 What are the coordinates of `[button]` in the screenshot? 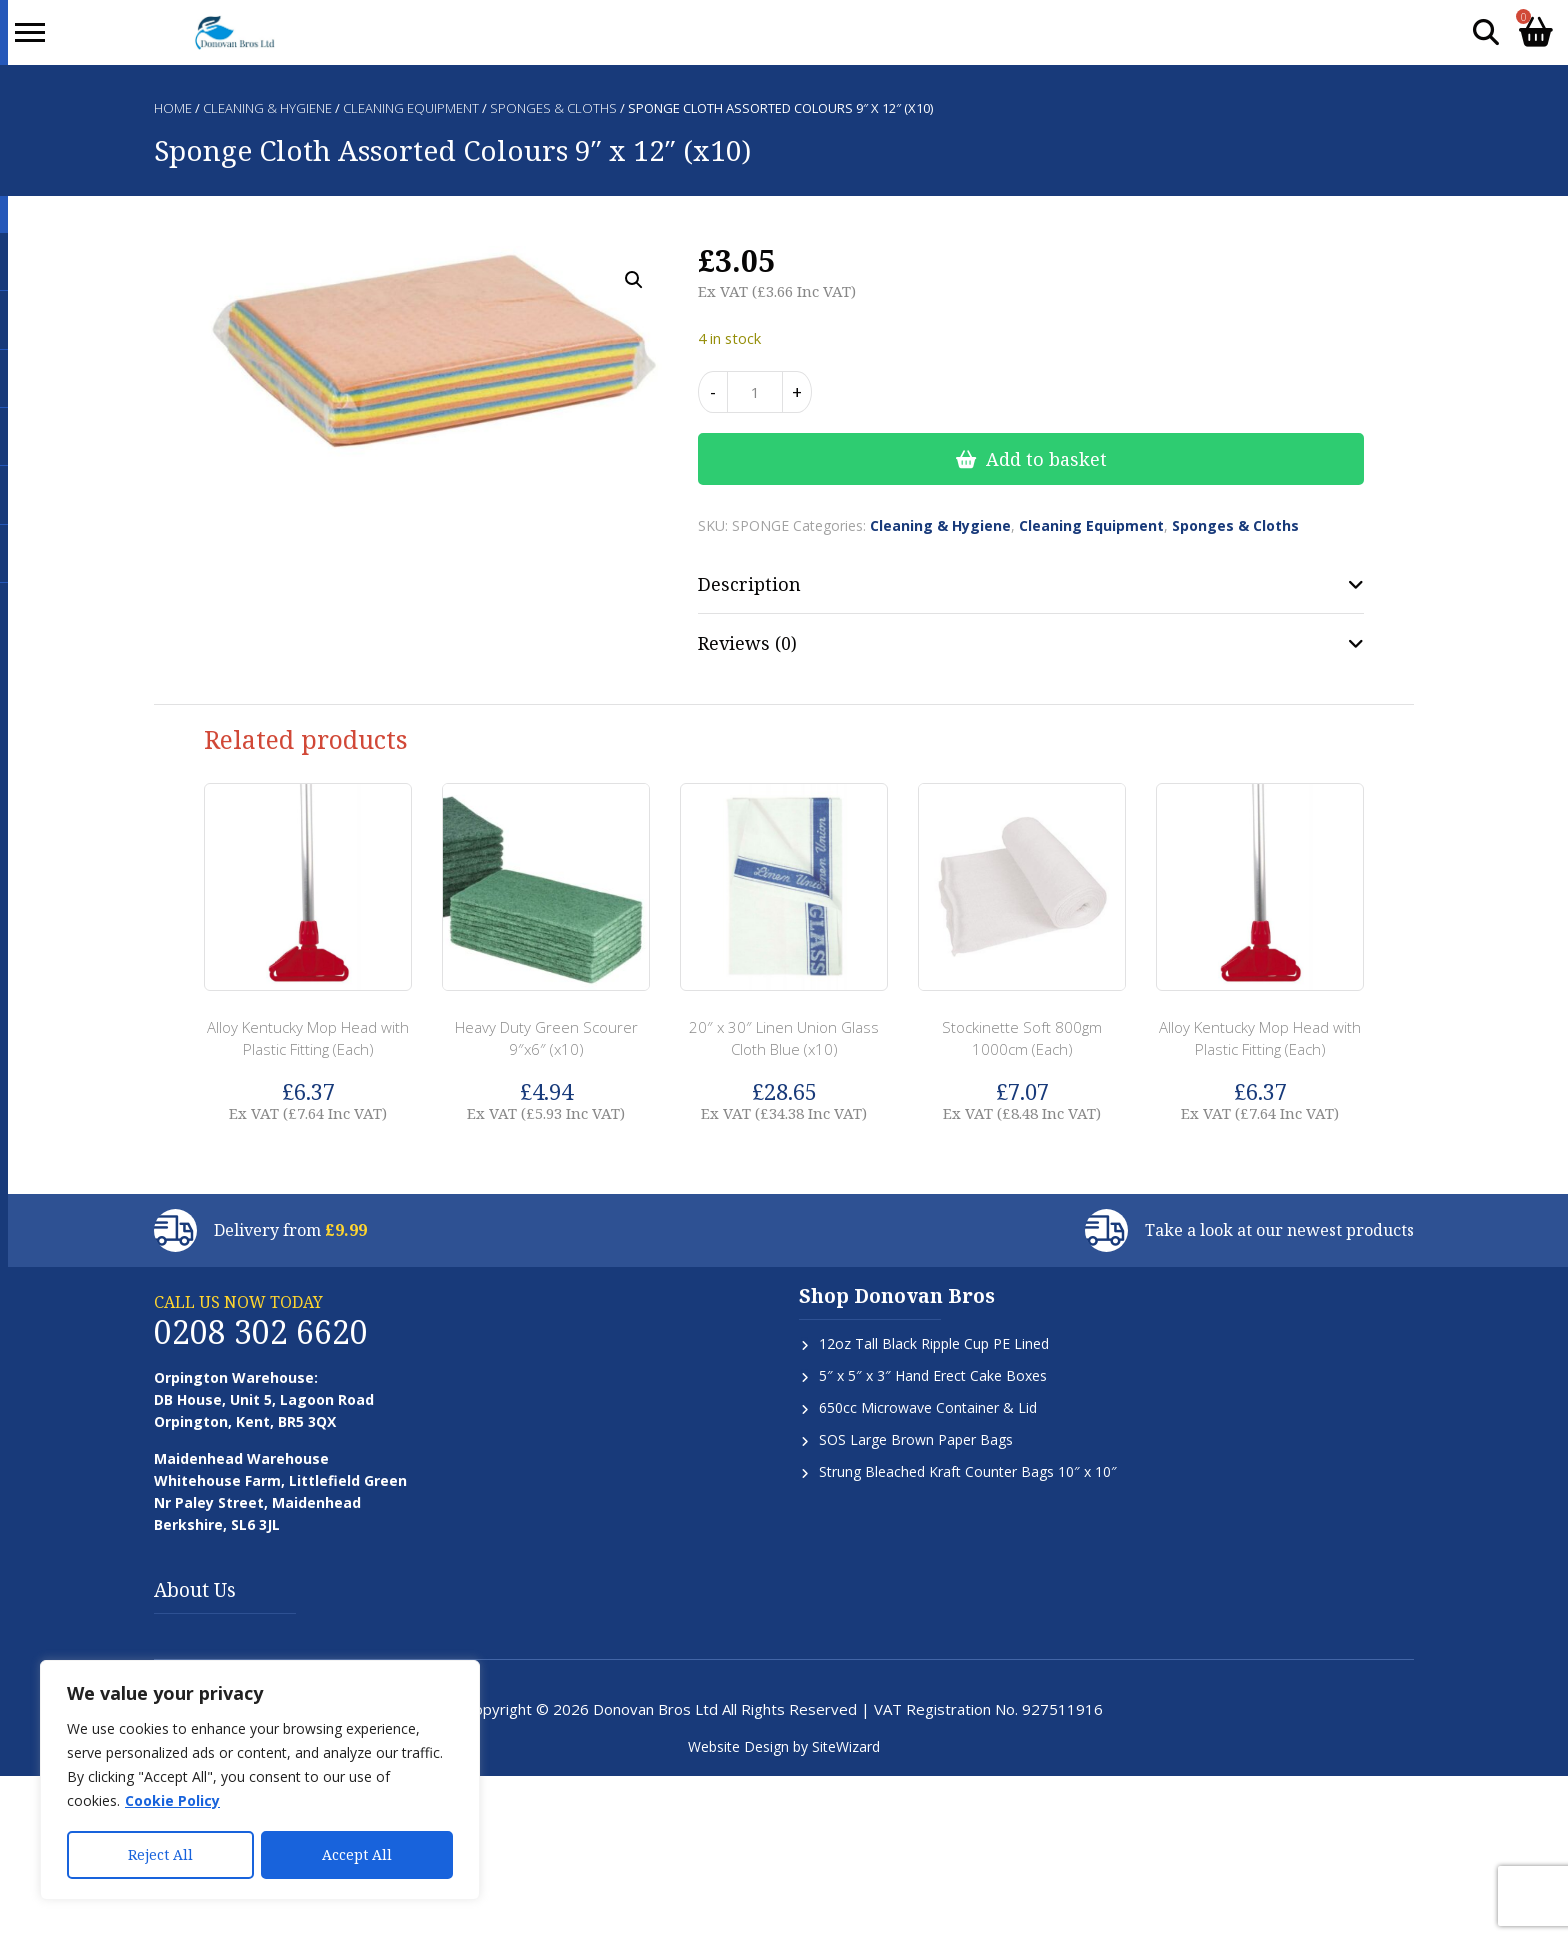 It's located at (634, 280).